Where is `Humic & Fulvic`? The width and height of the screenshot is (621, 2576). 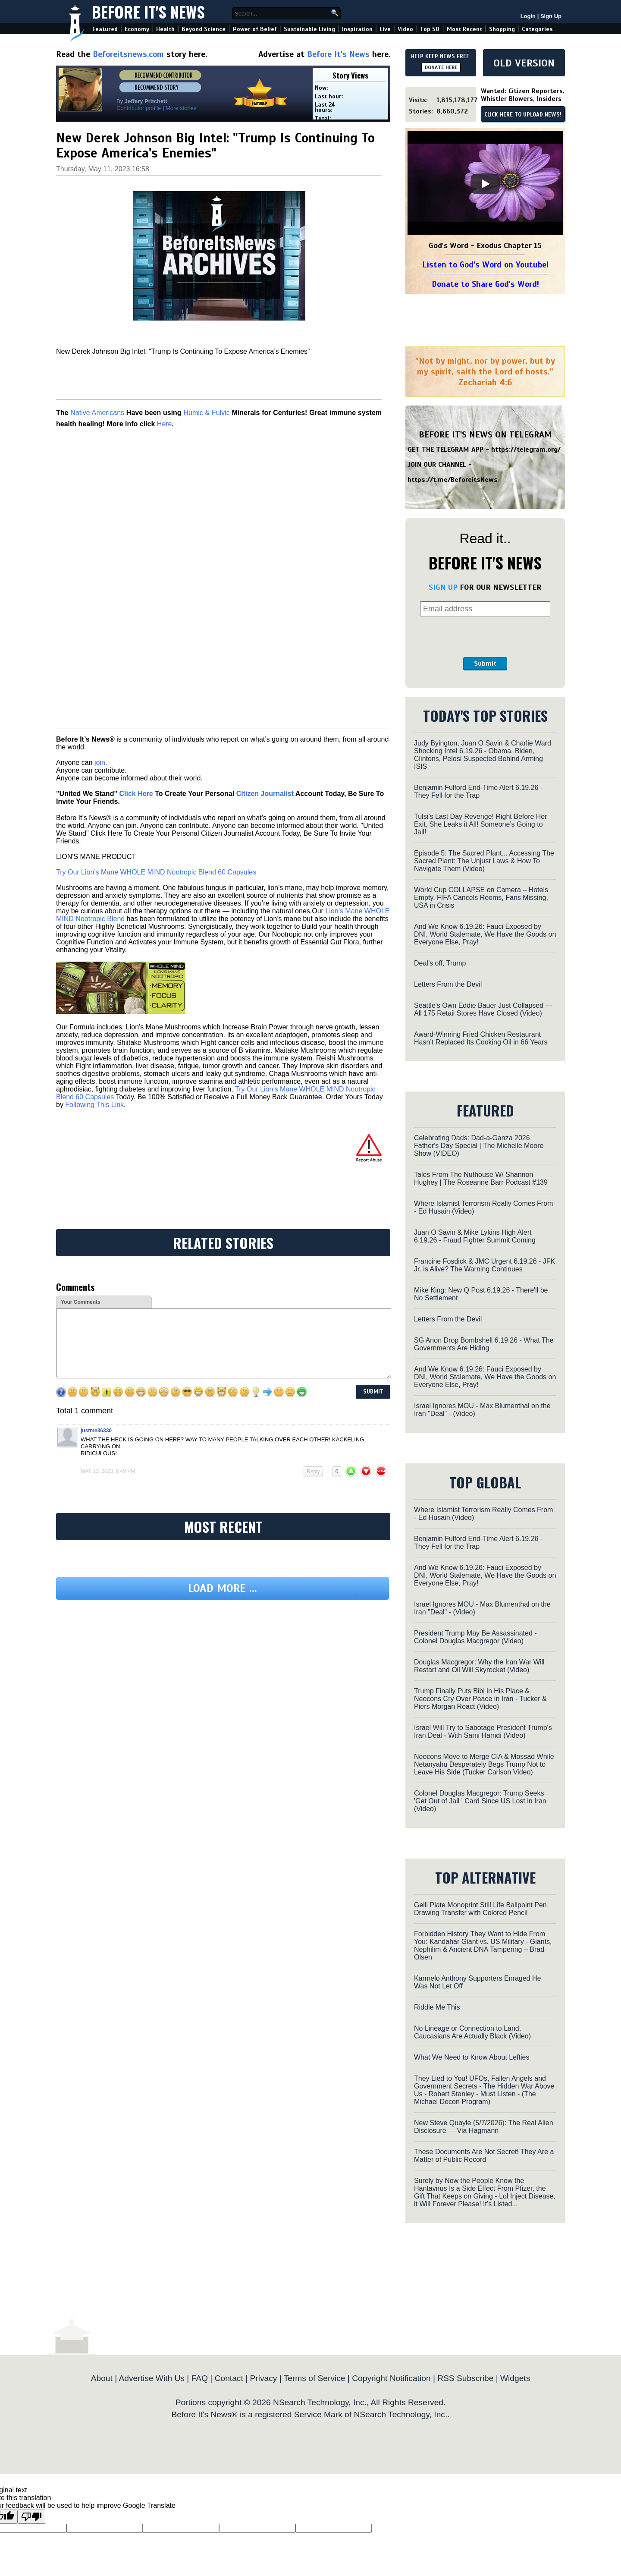 Humic & Fulvic is located at coordinates (206, 412).